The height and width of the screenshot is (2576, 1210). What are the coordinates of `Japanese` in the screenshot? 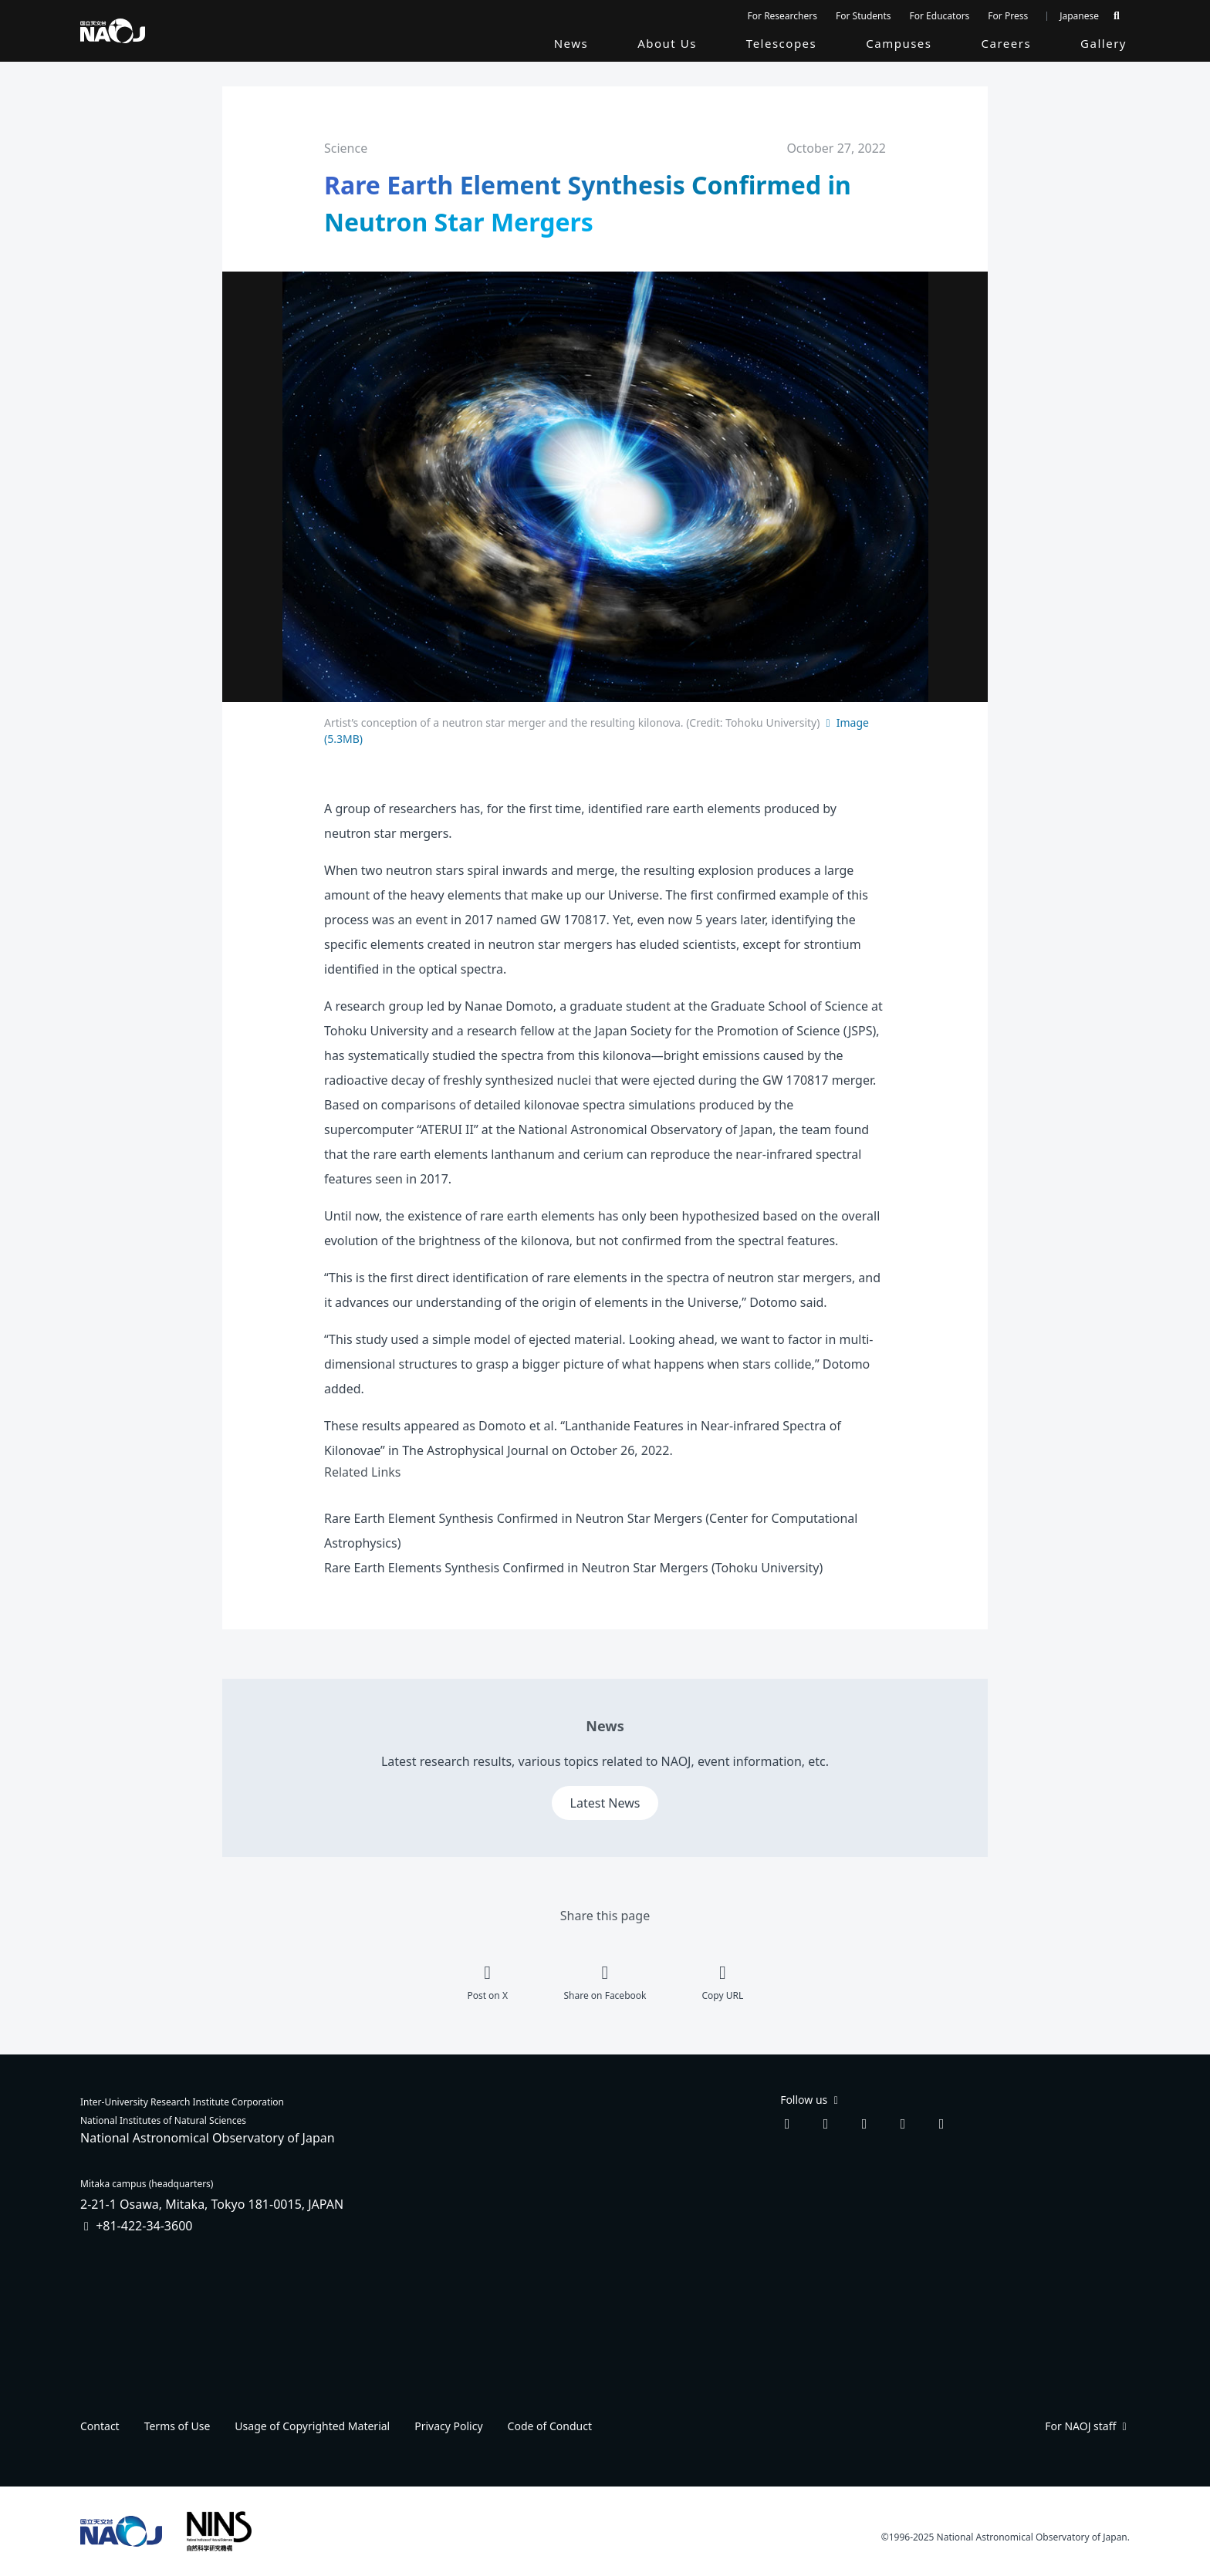 It's located at (1079, 15).